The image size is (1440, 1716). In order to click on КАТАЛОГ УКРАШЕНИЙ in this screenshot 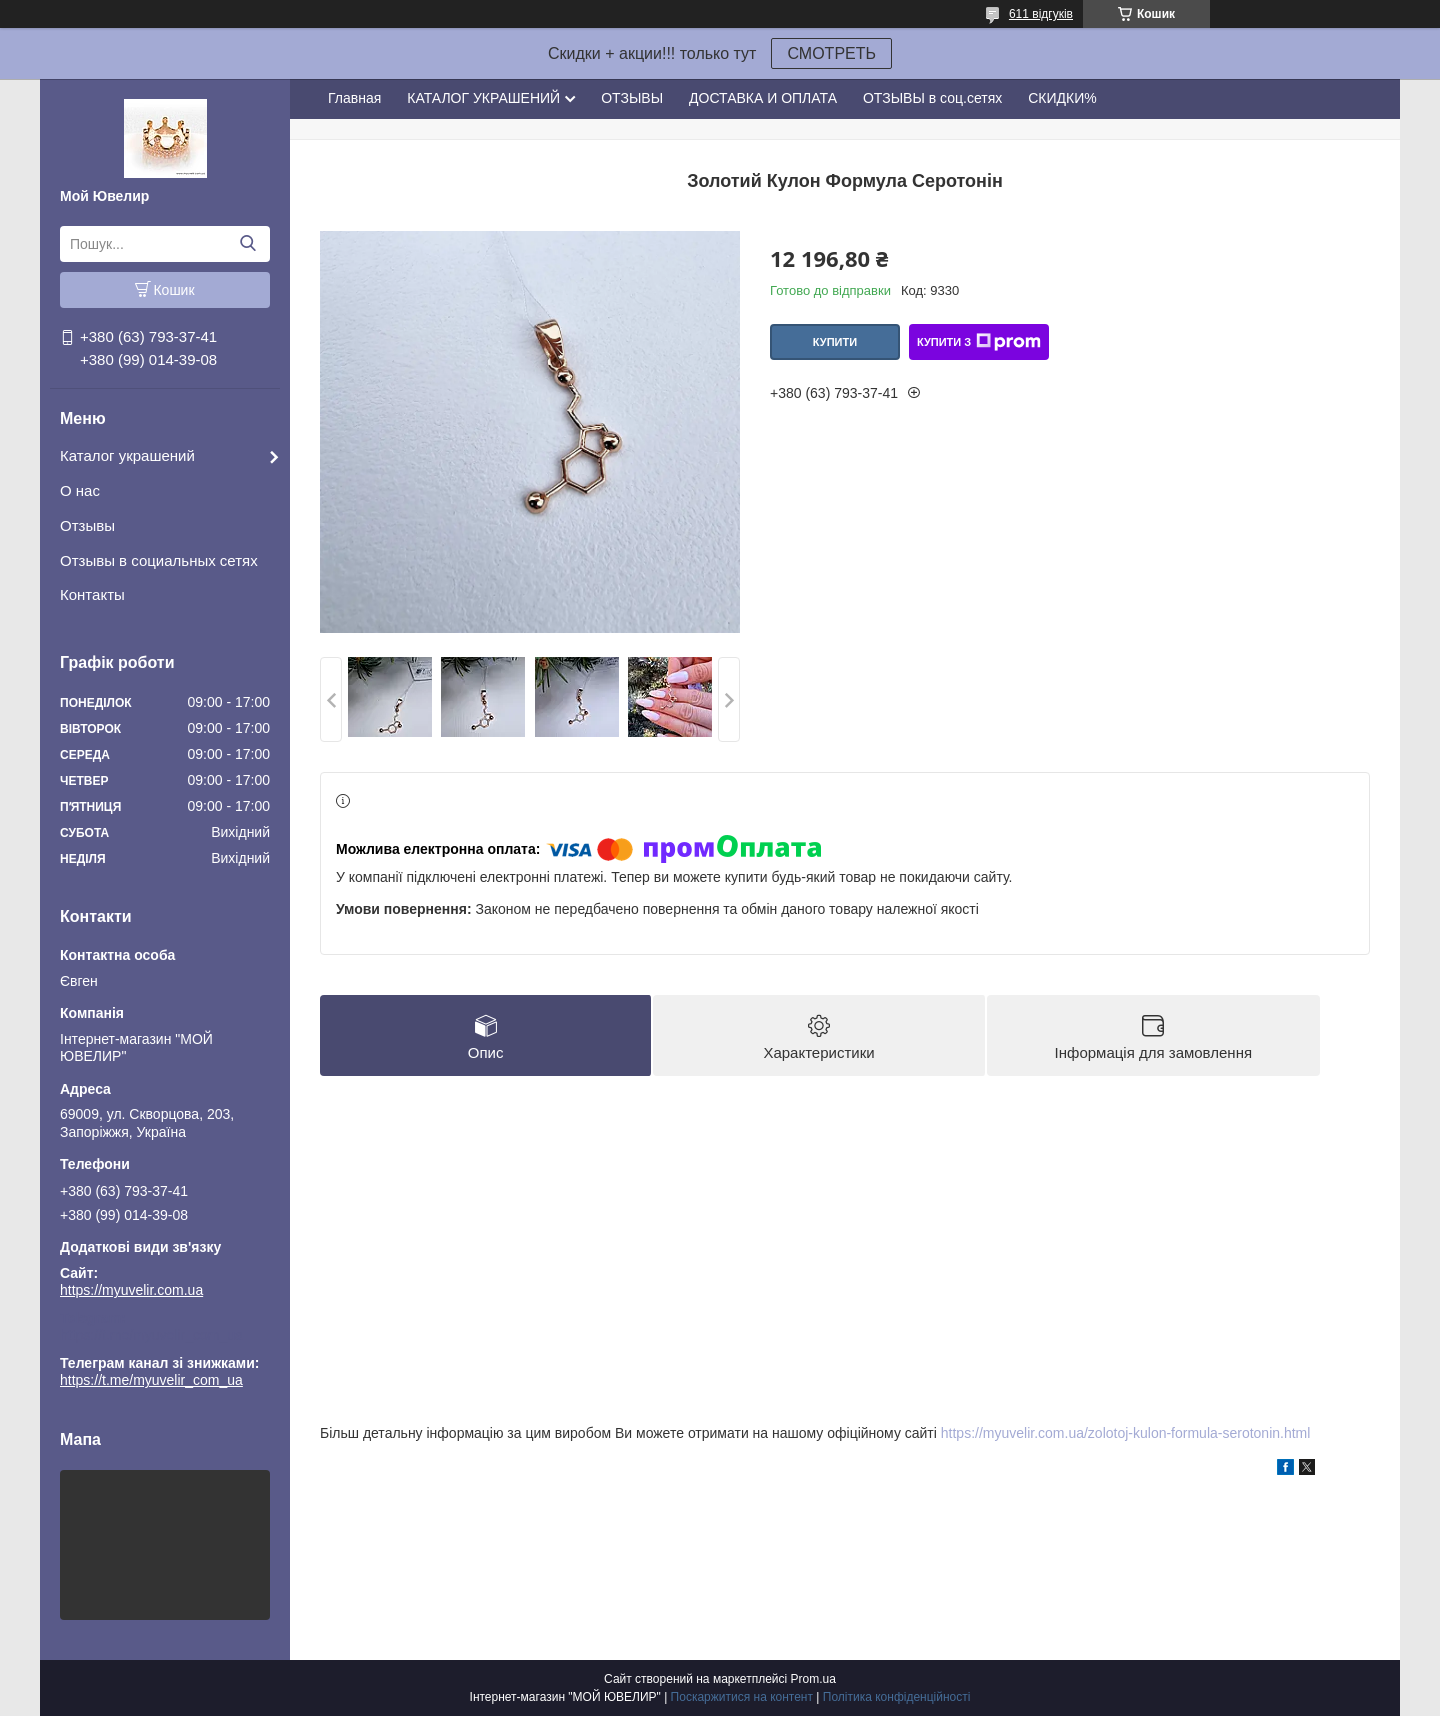, I will do `click(483, 98)`.